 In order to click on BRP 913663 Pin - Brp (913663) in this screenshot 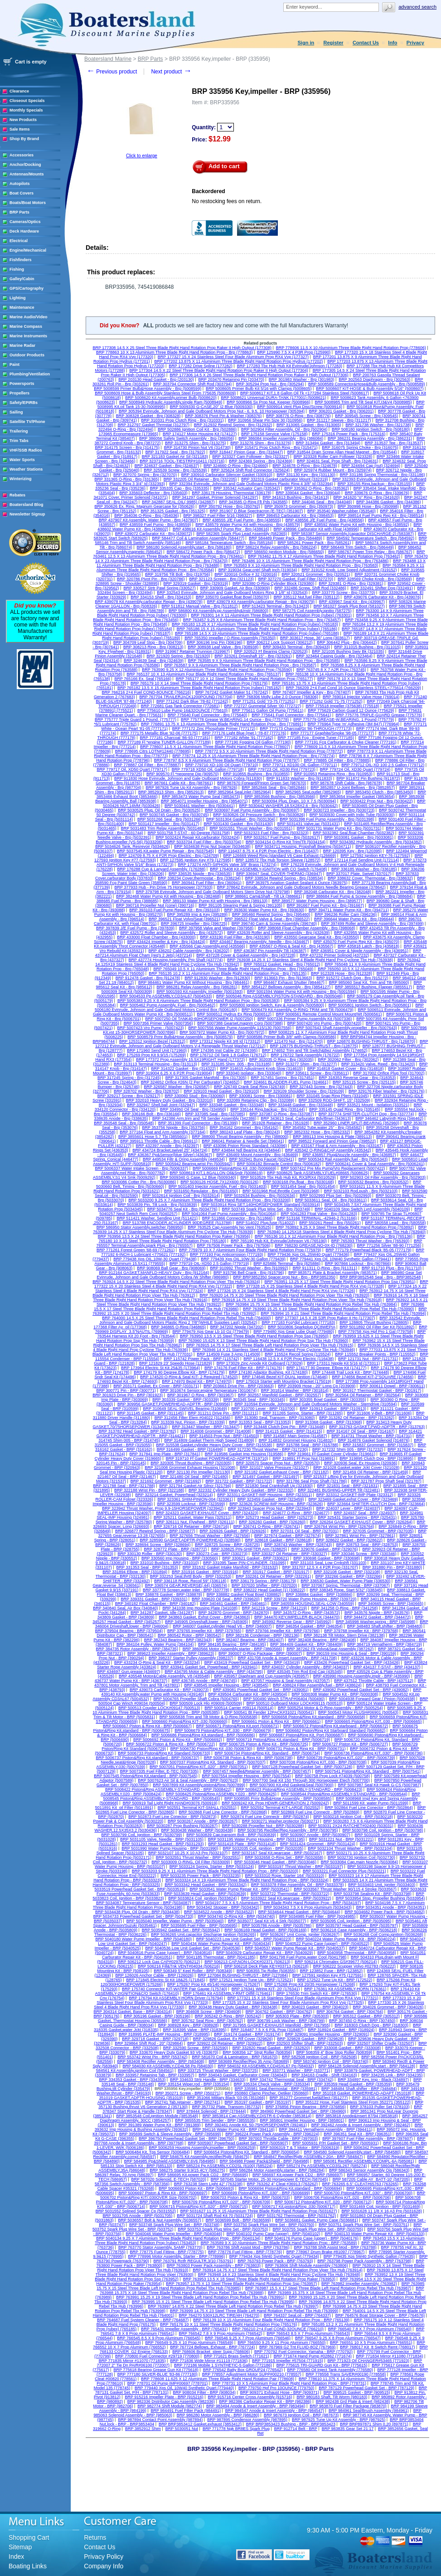, I will do `click(283, 978)`.